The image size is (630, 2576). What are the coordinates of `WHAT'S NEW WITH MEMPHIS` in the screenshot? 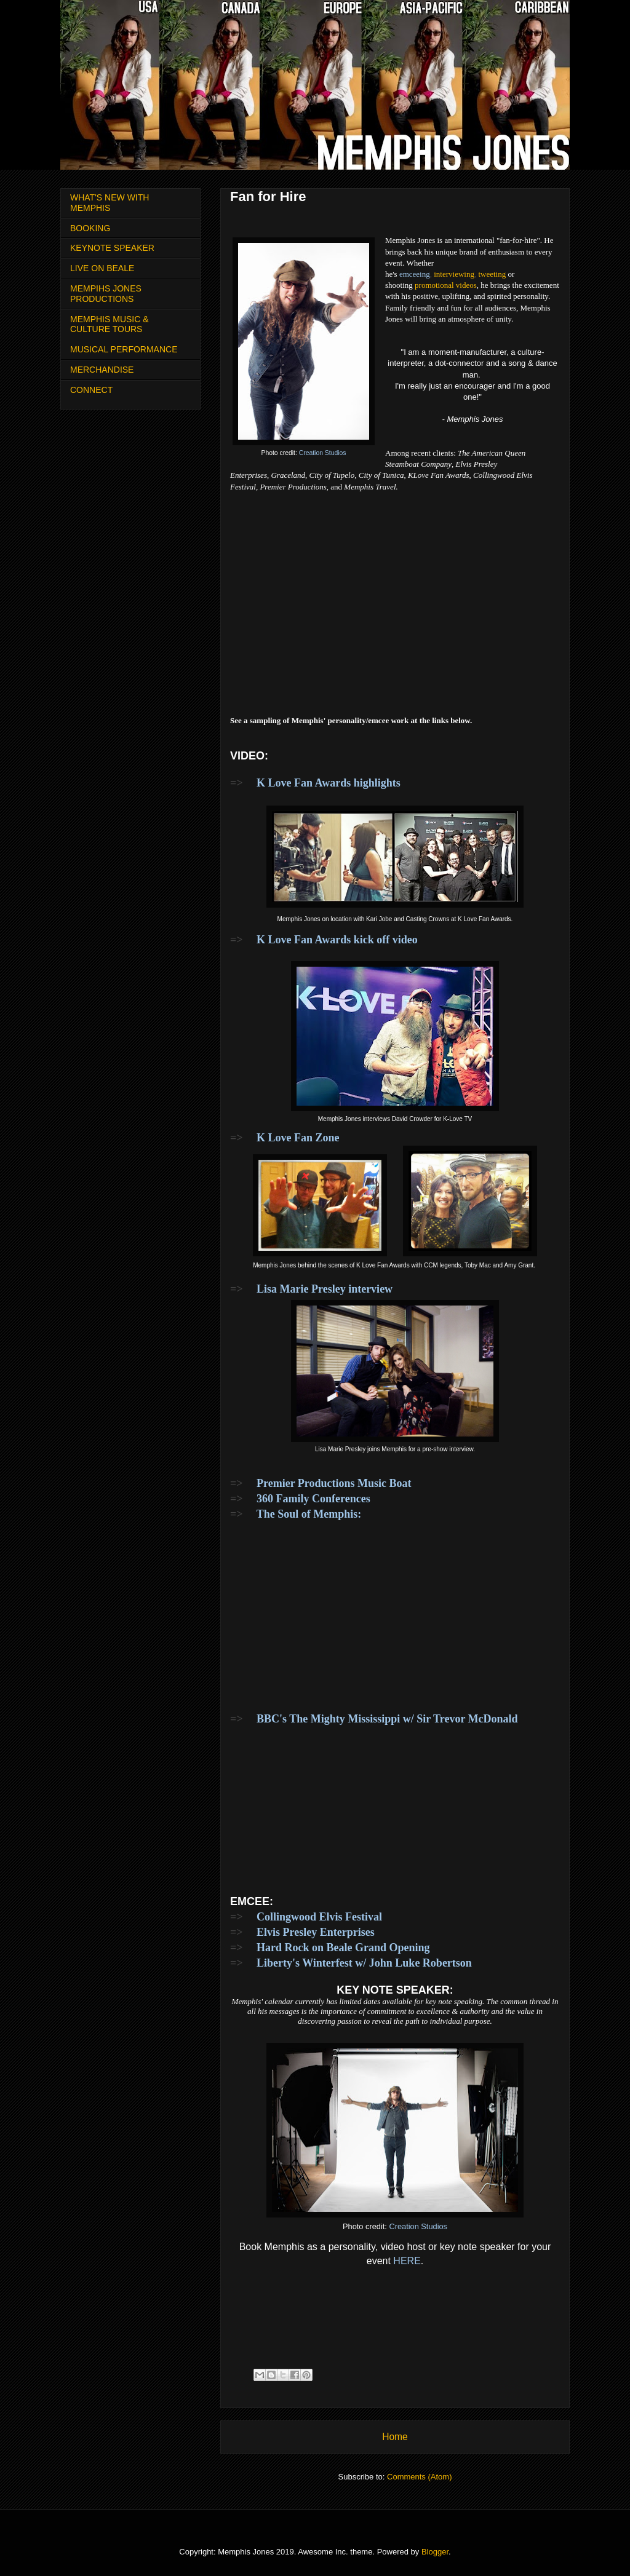 It's located at (109, 202).